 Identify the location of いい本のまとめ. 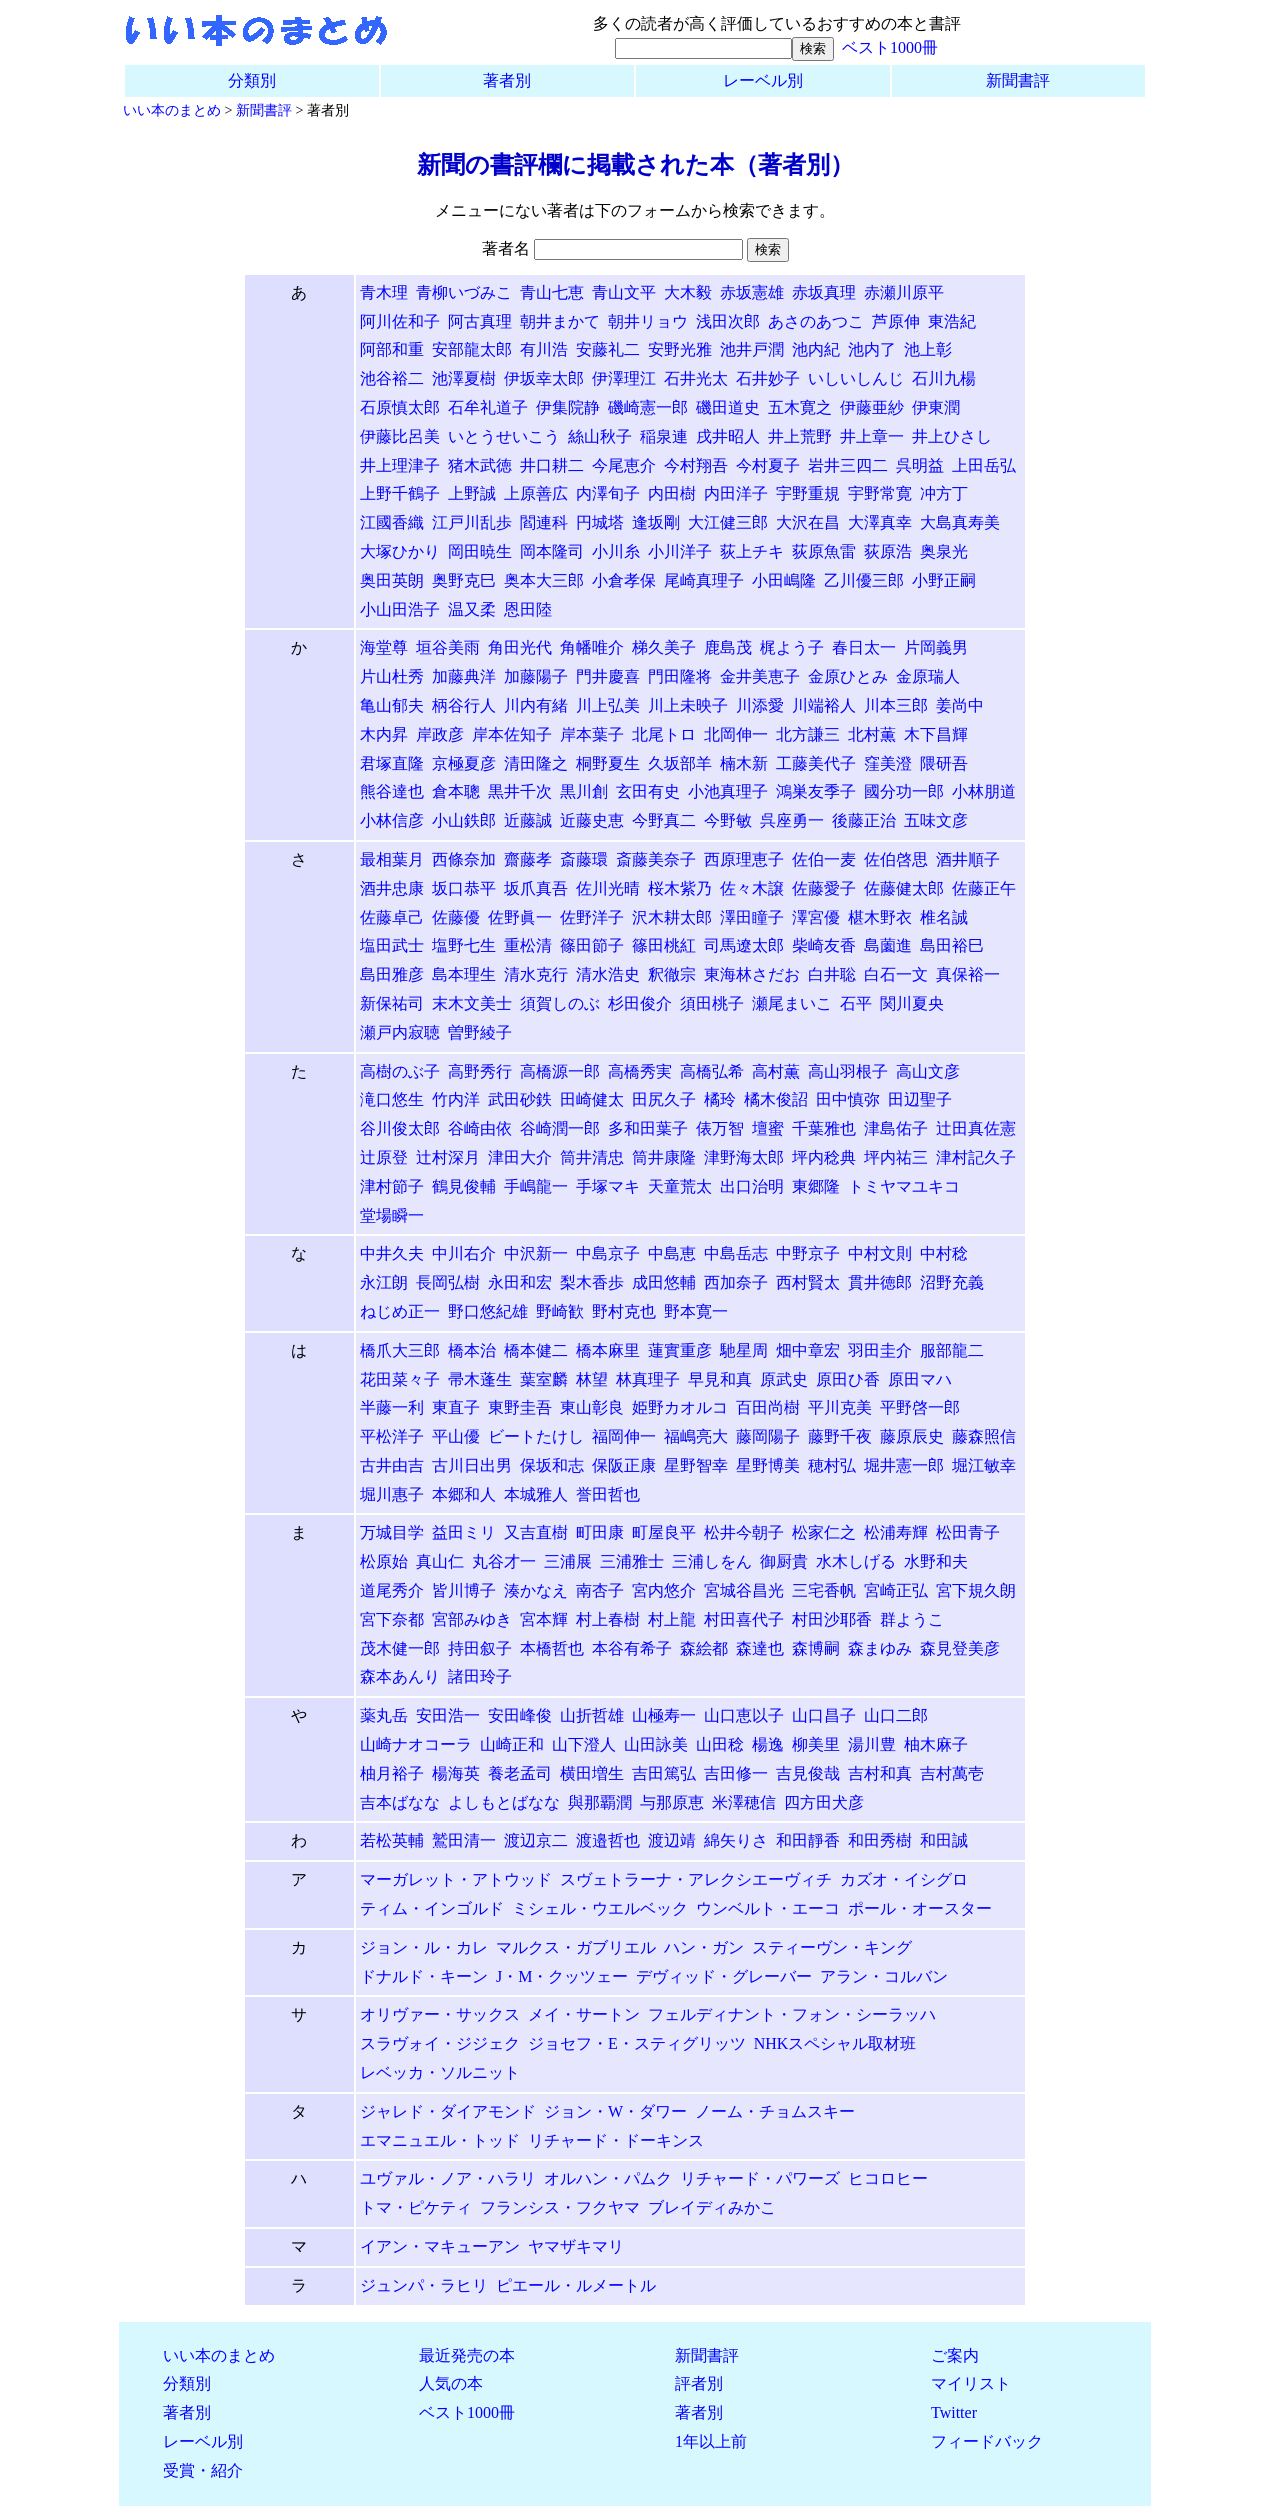
(172, 110).